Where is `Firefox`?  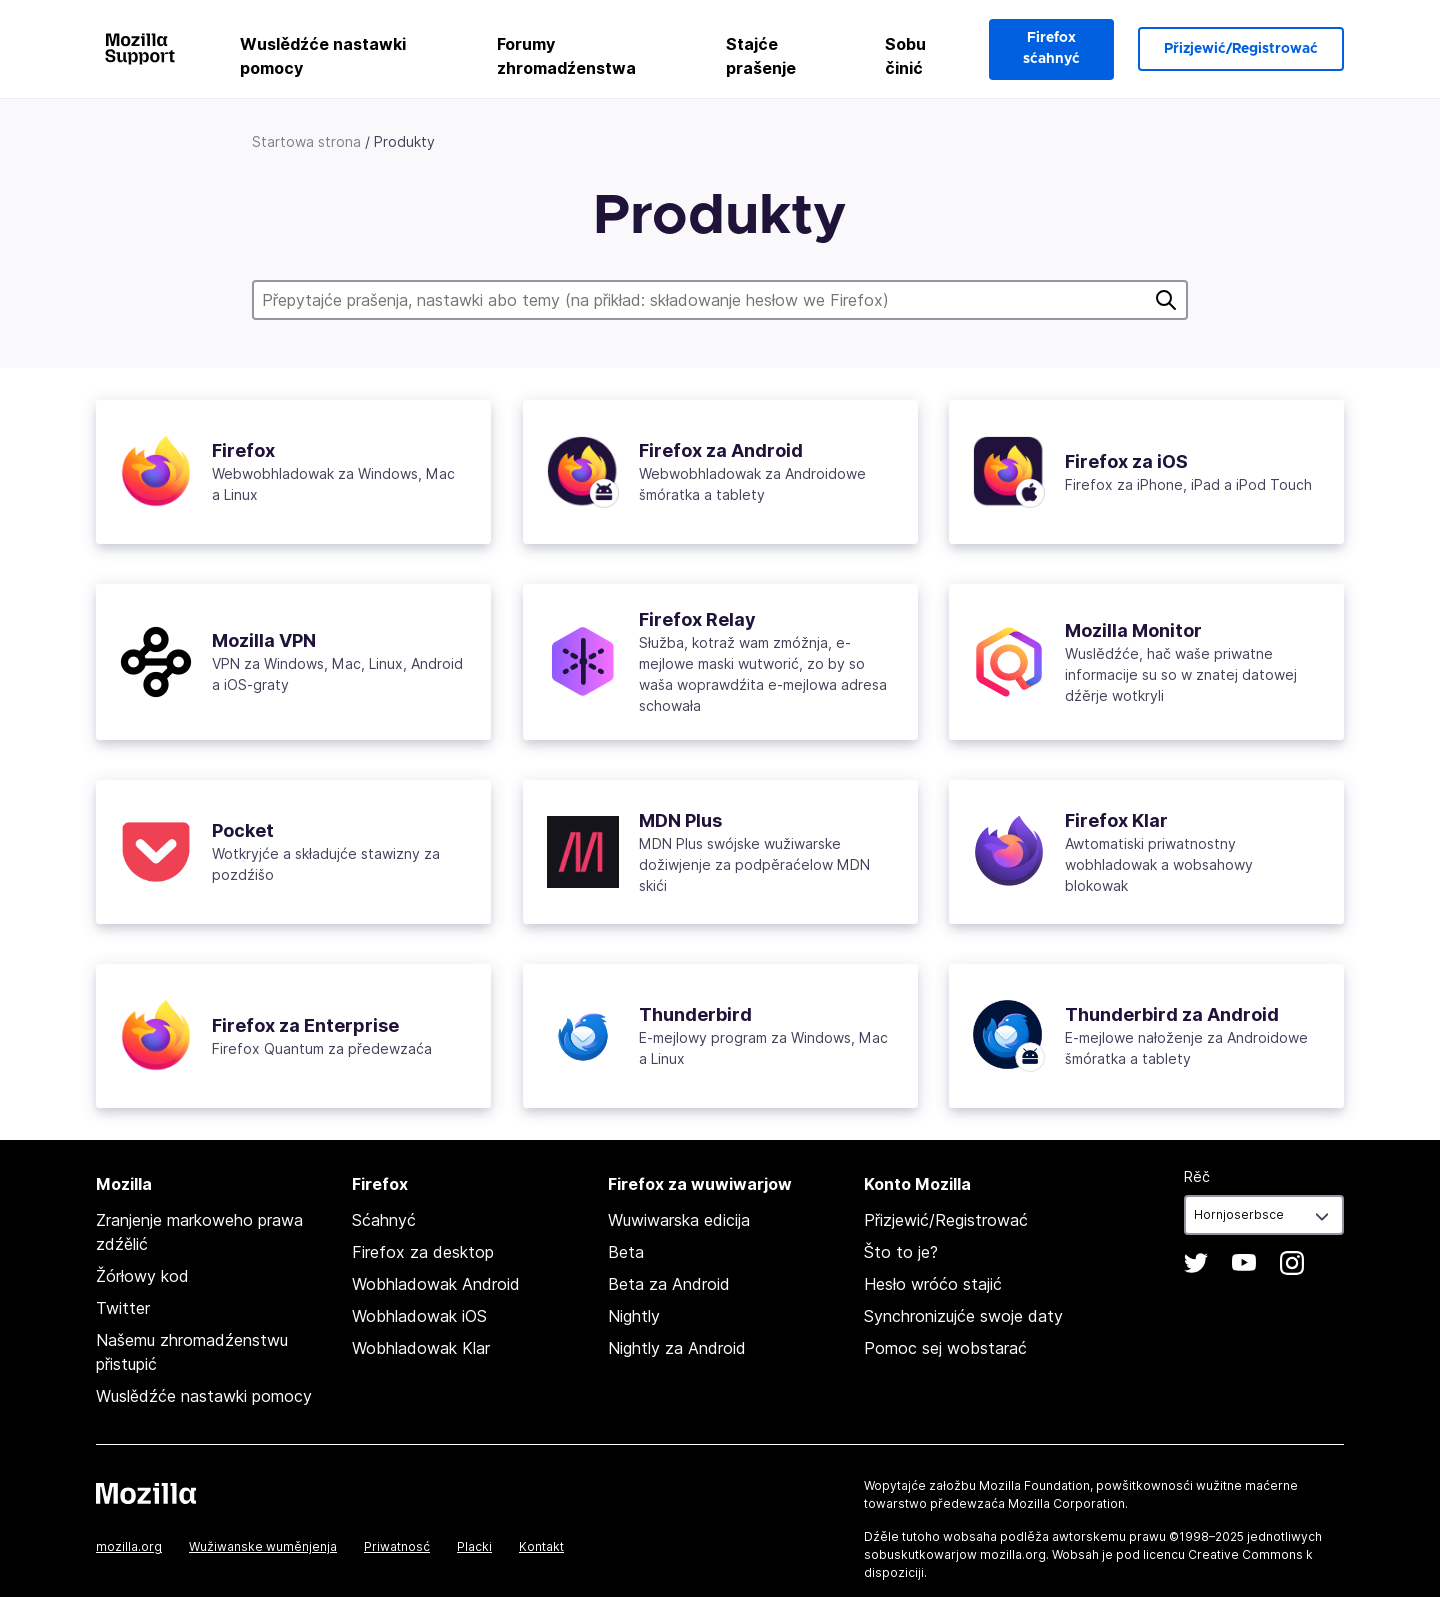 Firefox is located at coordinates (243, 450).